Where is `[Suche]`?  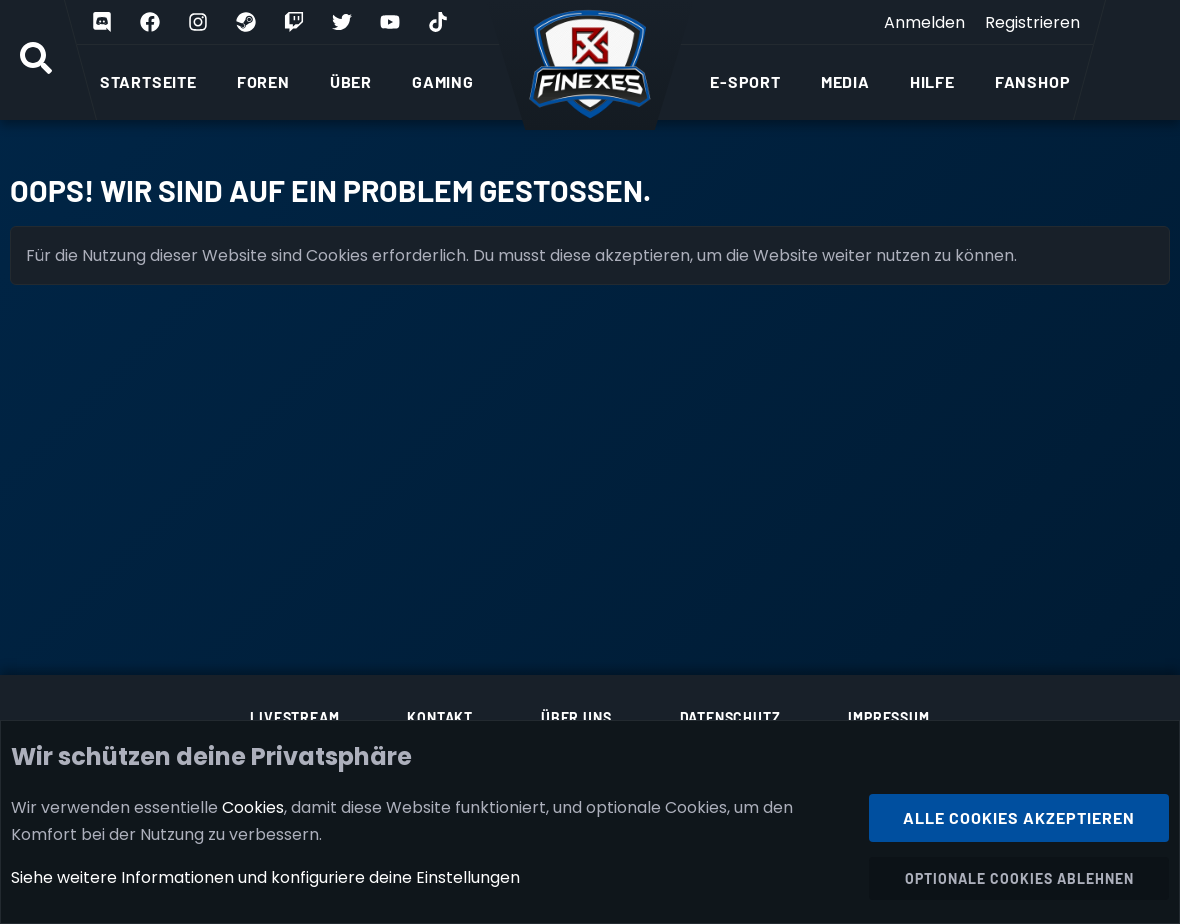 [Suche] is located at coordinates (36, 60).